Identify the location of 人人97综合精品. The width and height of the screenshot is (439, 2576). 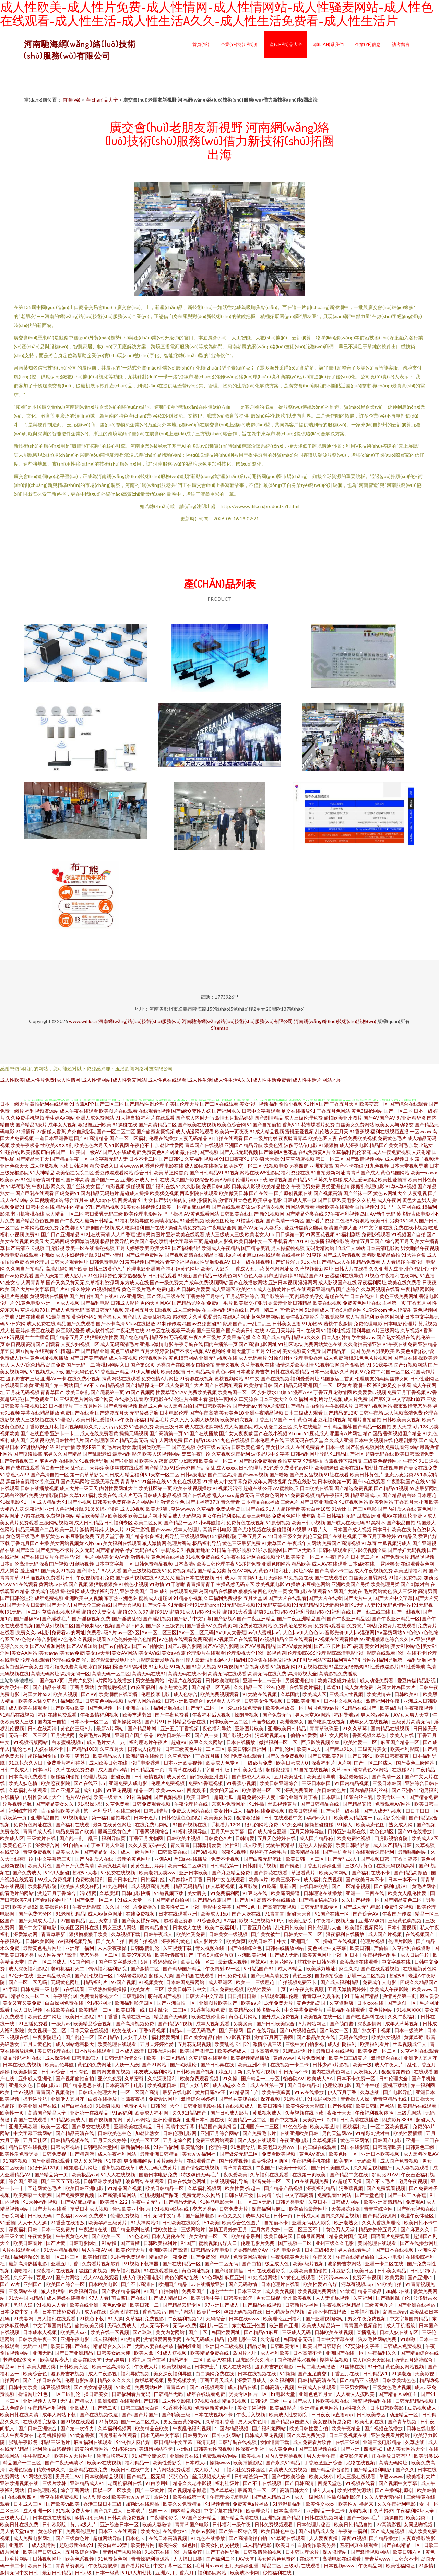
(28, 1365).